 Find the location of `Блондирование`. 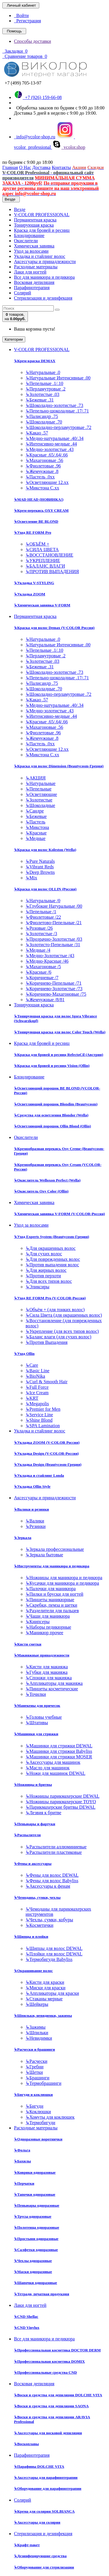

Блондирование is located at coordinates (29, 235).